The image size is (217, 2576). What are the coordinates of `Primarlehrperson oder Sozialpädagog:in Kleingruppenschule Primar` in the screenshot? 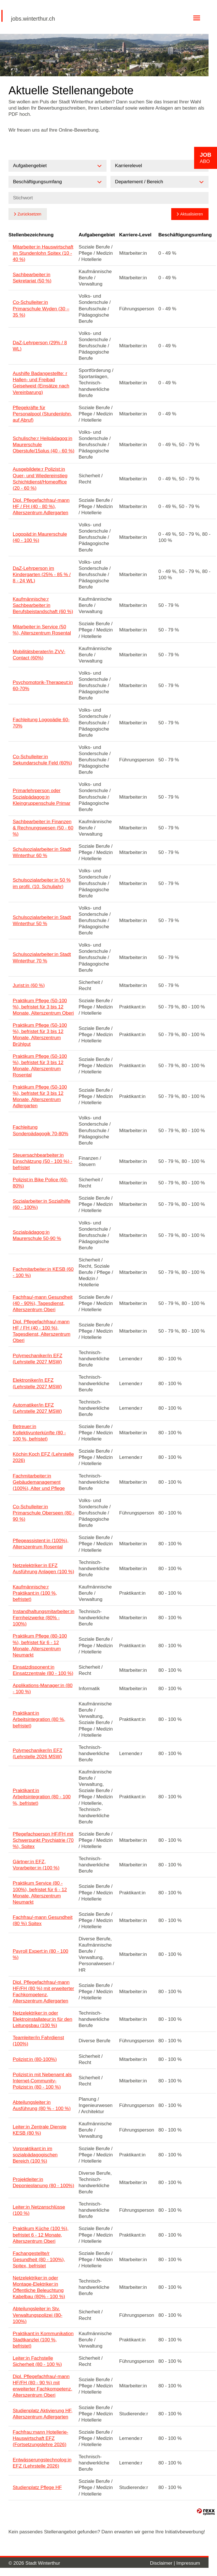 It's located at (41, 797).